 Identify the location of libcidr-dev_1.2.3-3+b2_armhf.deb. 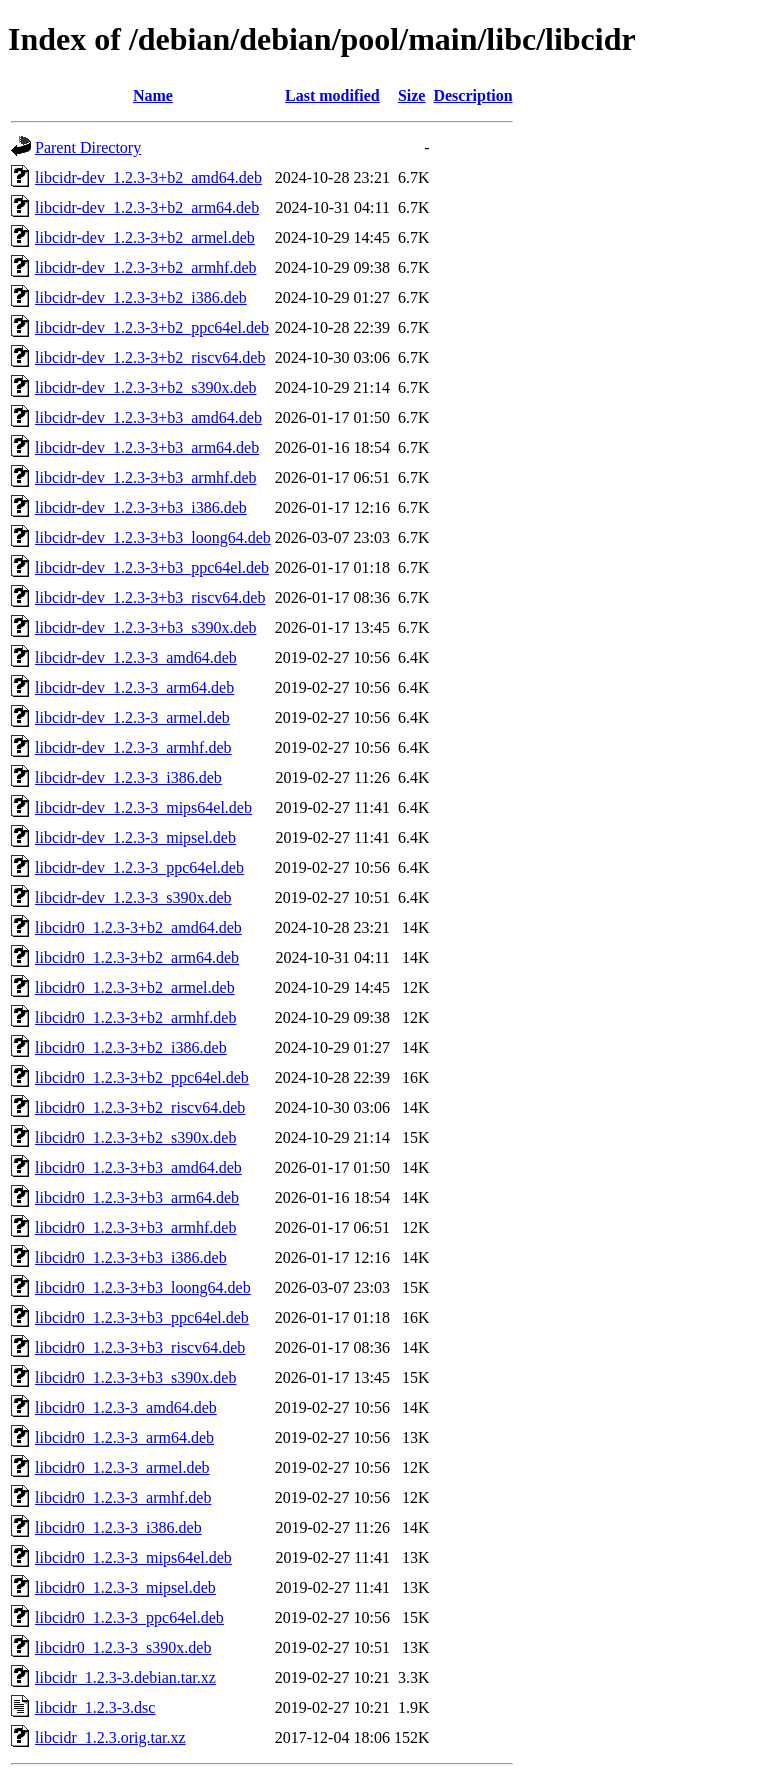
(146, 267).